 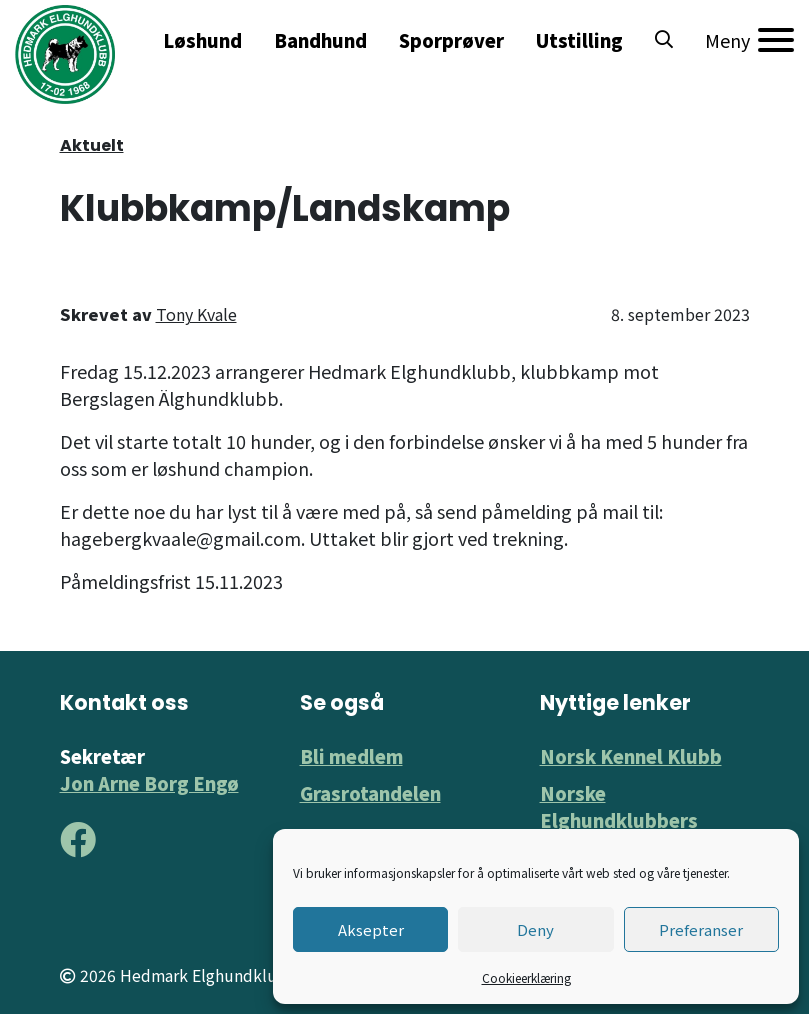 What do you see at coordinates (535, 929) in the screenshot?
I see `Deny` at bounding box center [535, 929].